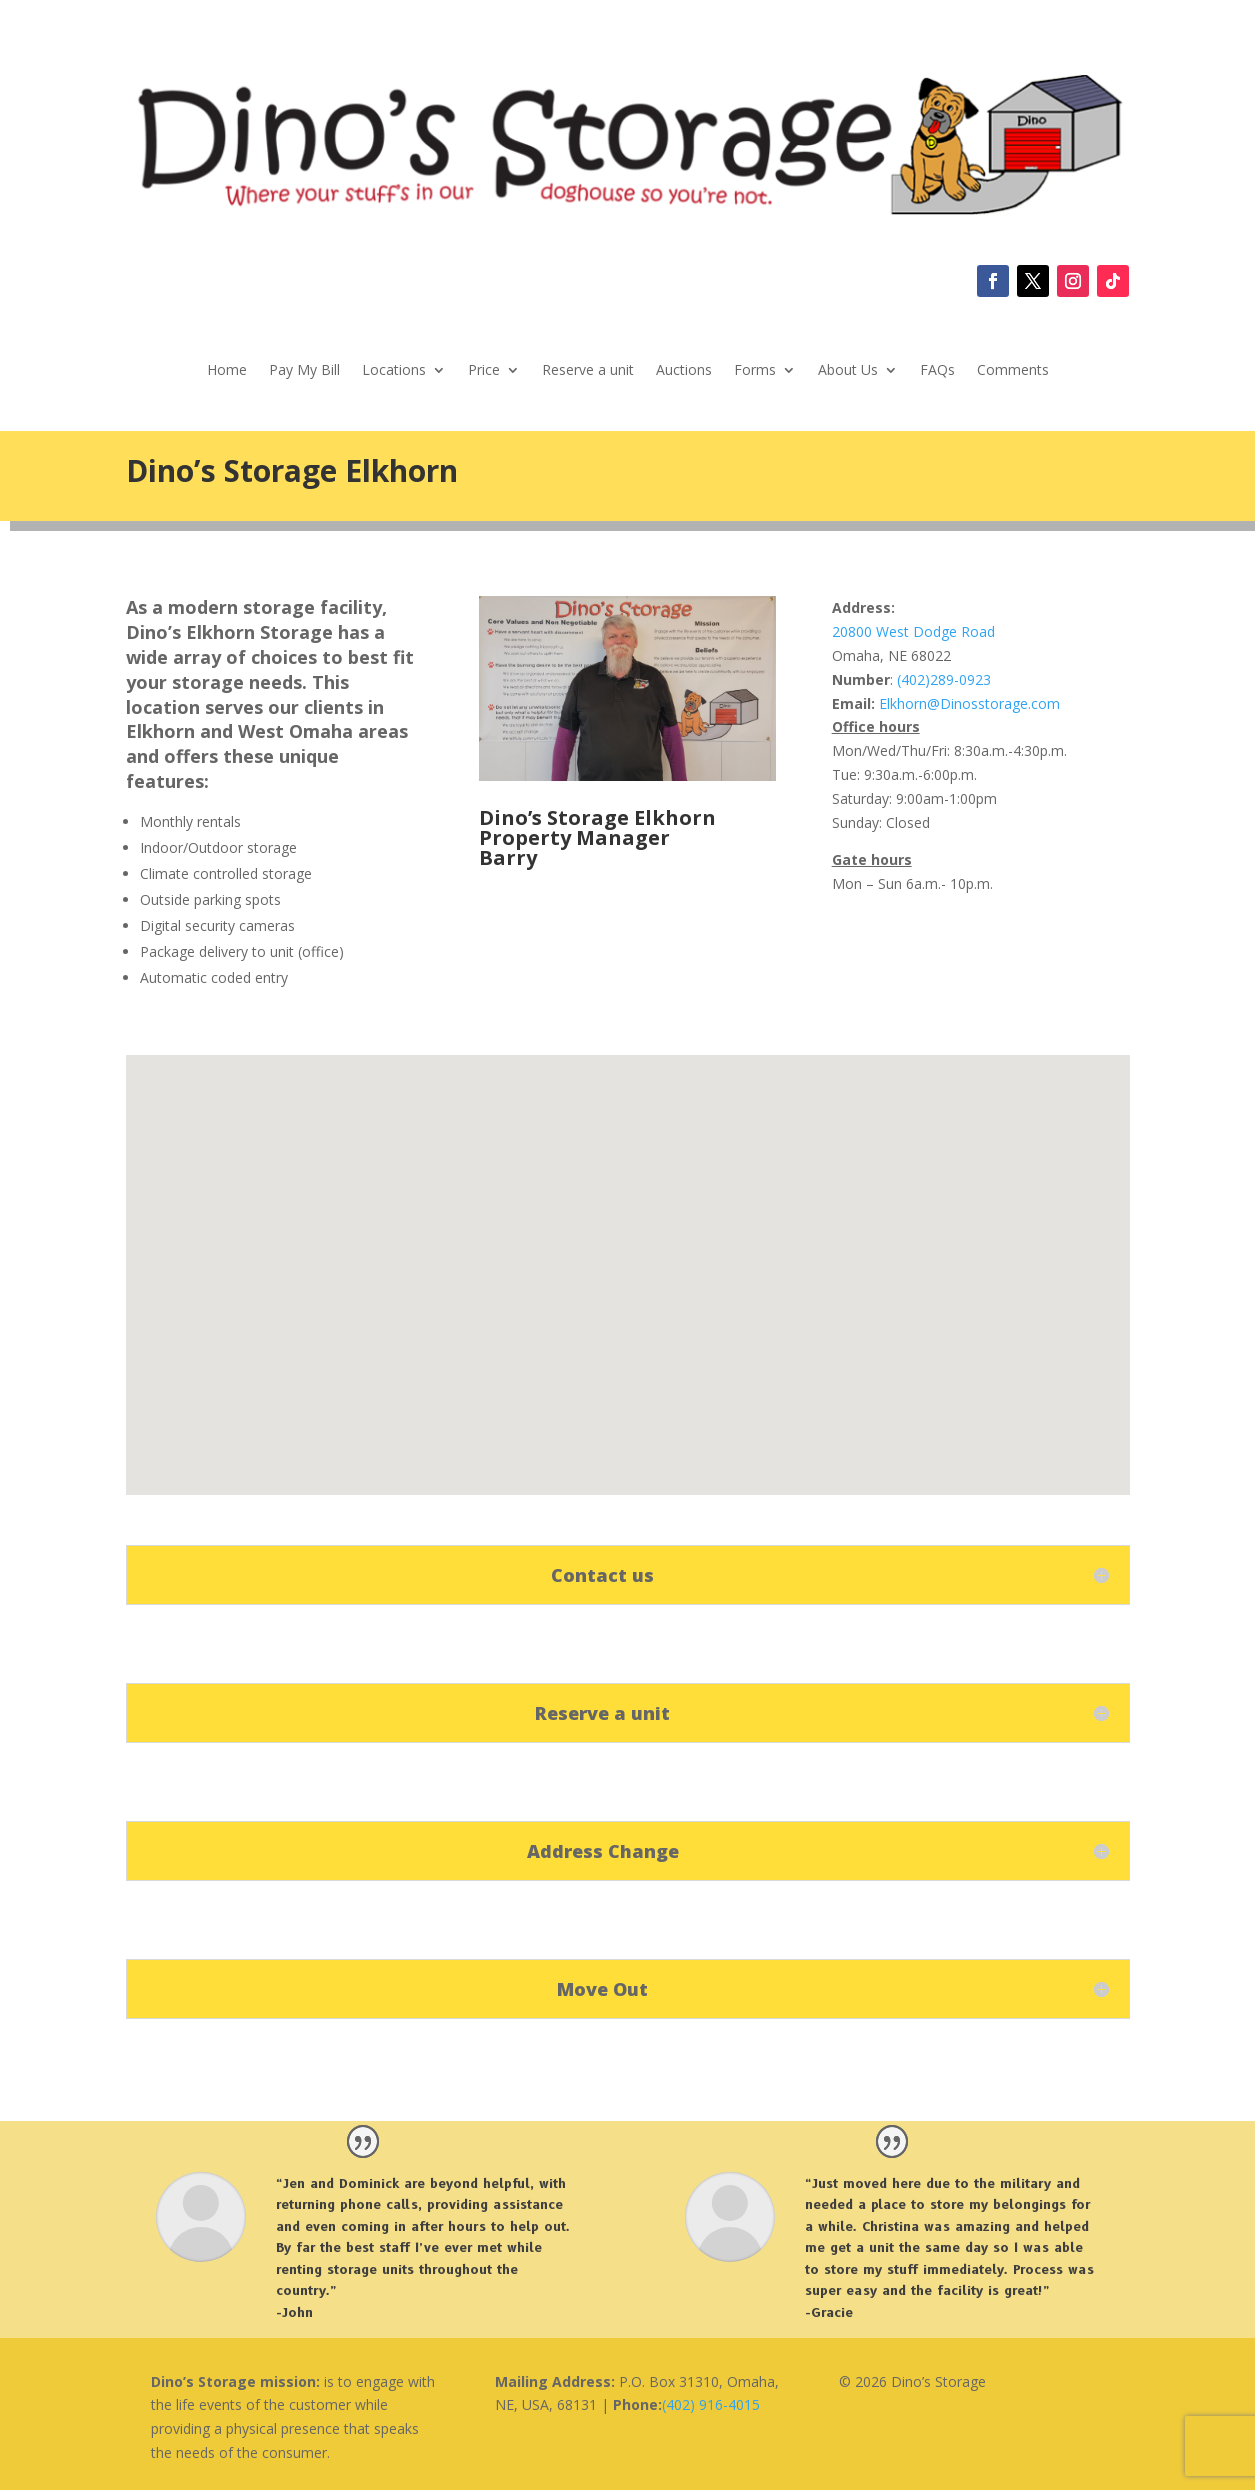 This screenshot has height=2490, width=1255. What do you see at coordinates (484, 371) in the screenshot?
I see `Price` at bounding box center [484, 371].